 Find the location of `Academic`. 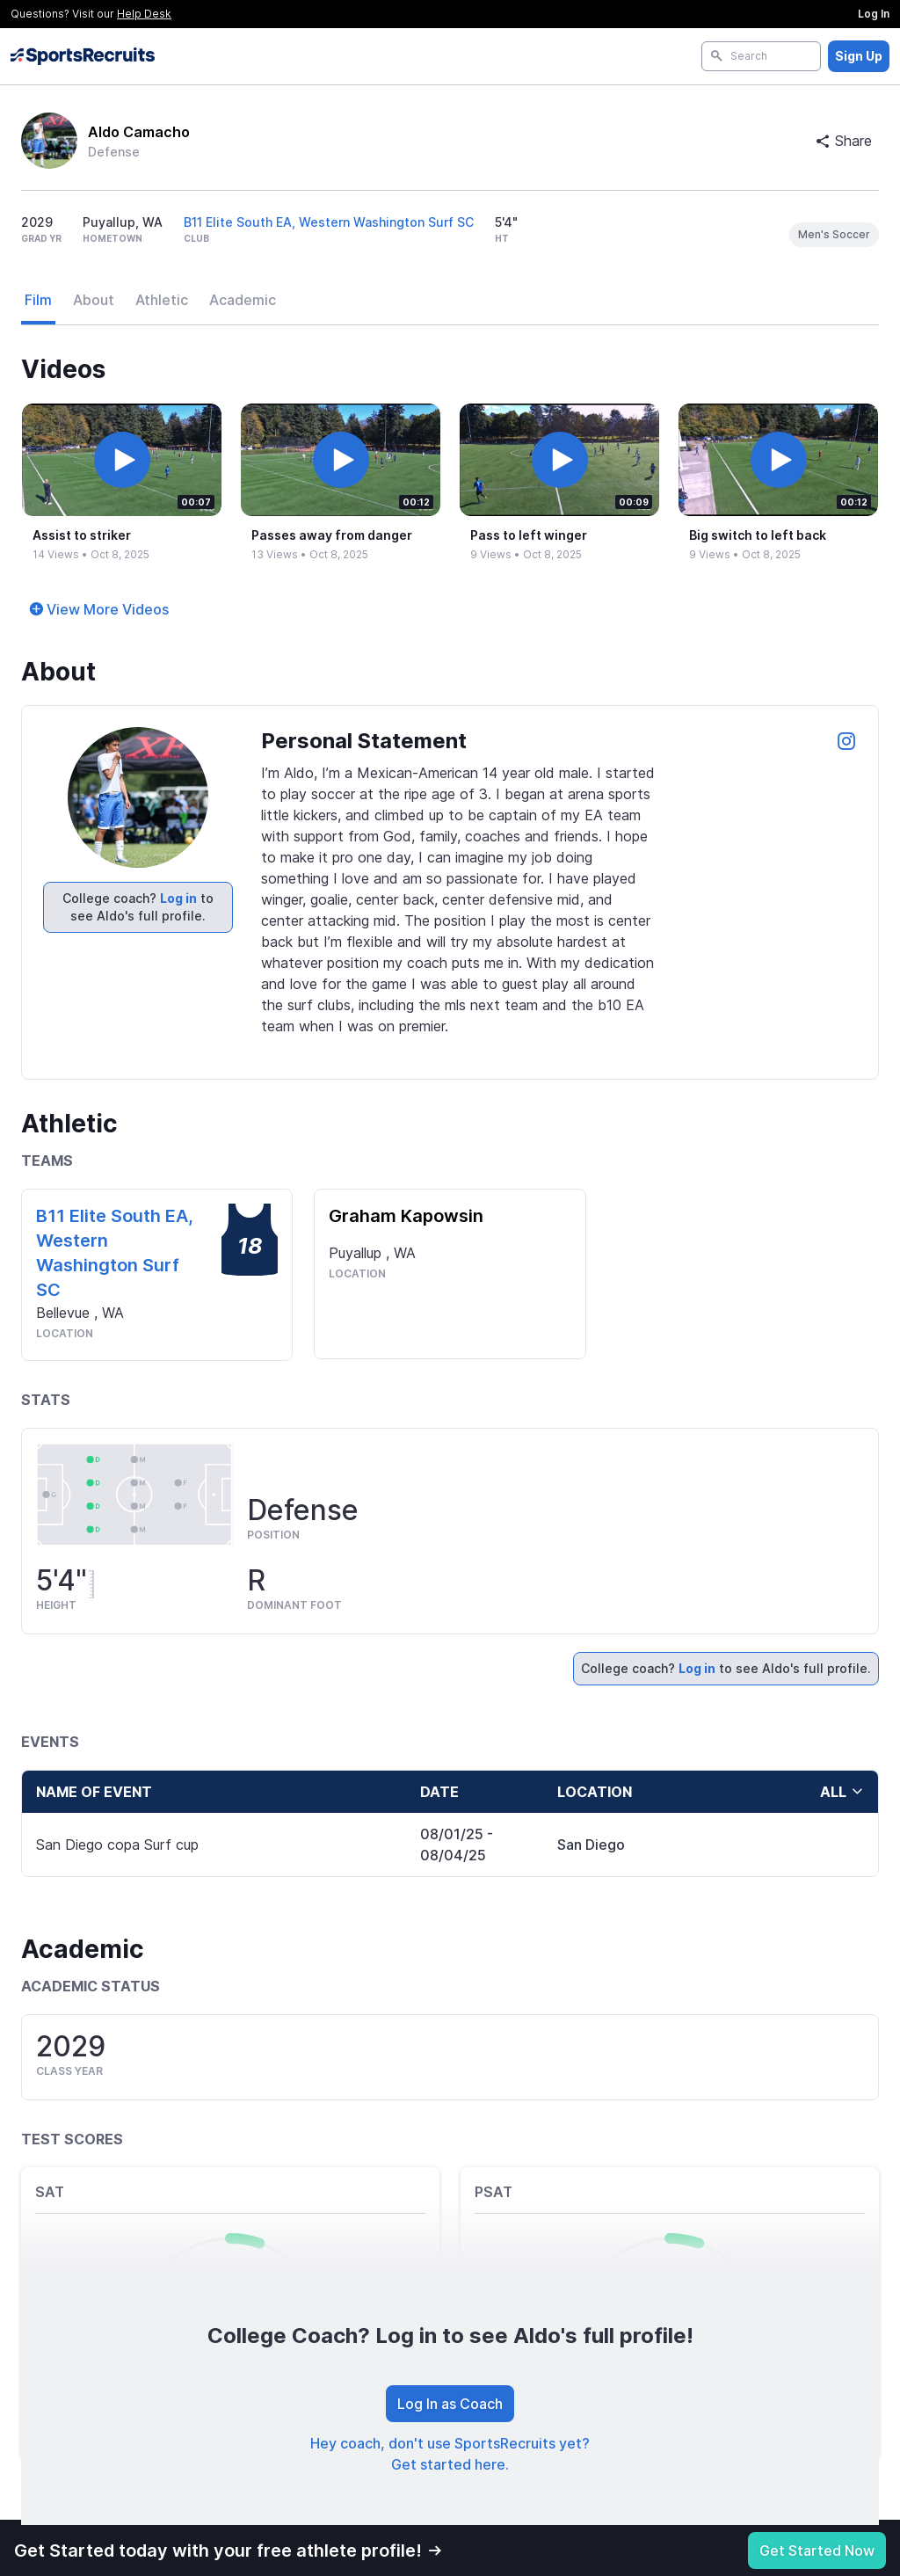

Academic is located at coordinates (242, 300).